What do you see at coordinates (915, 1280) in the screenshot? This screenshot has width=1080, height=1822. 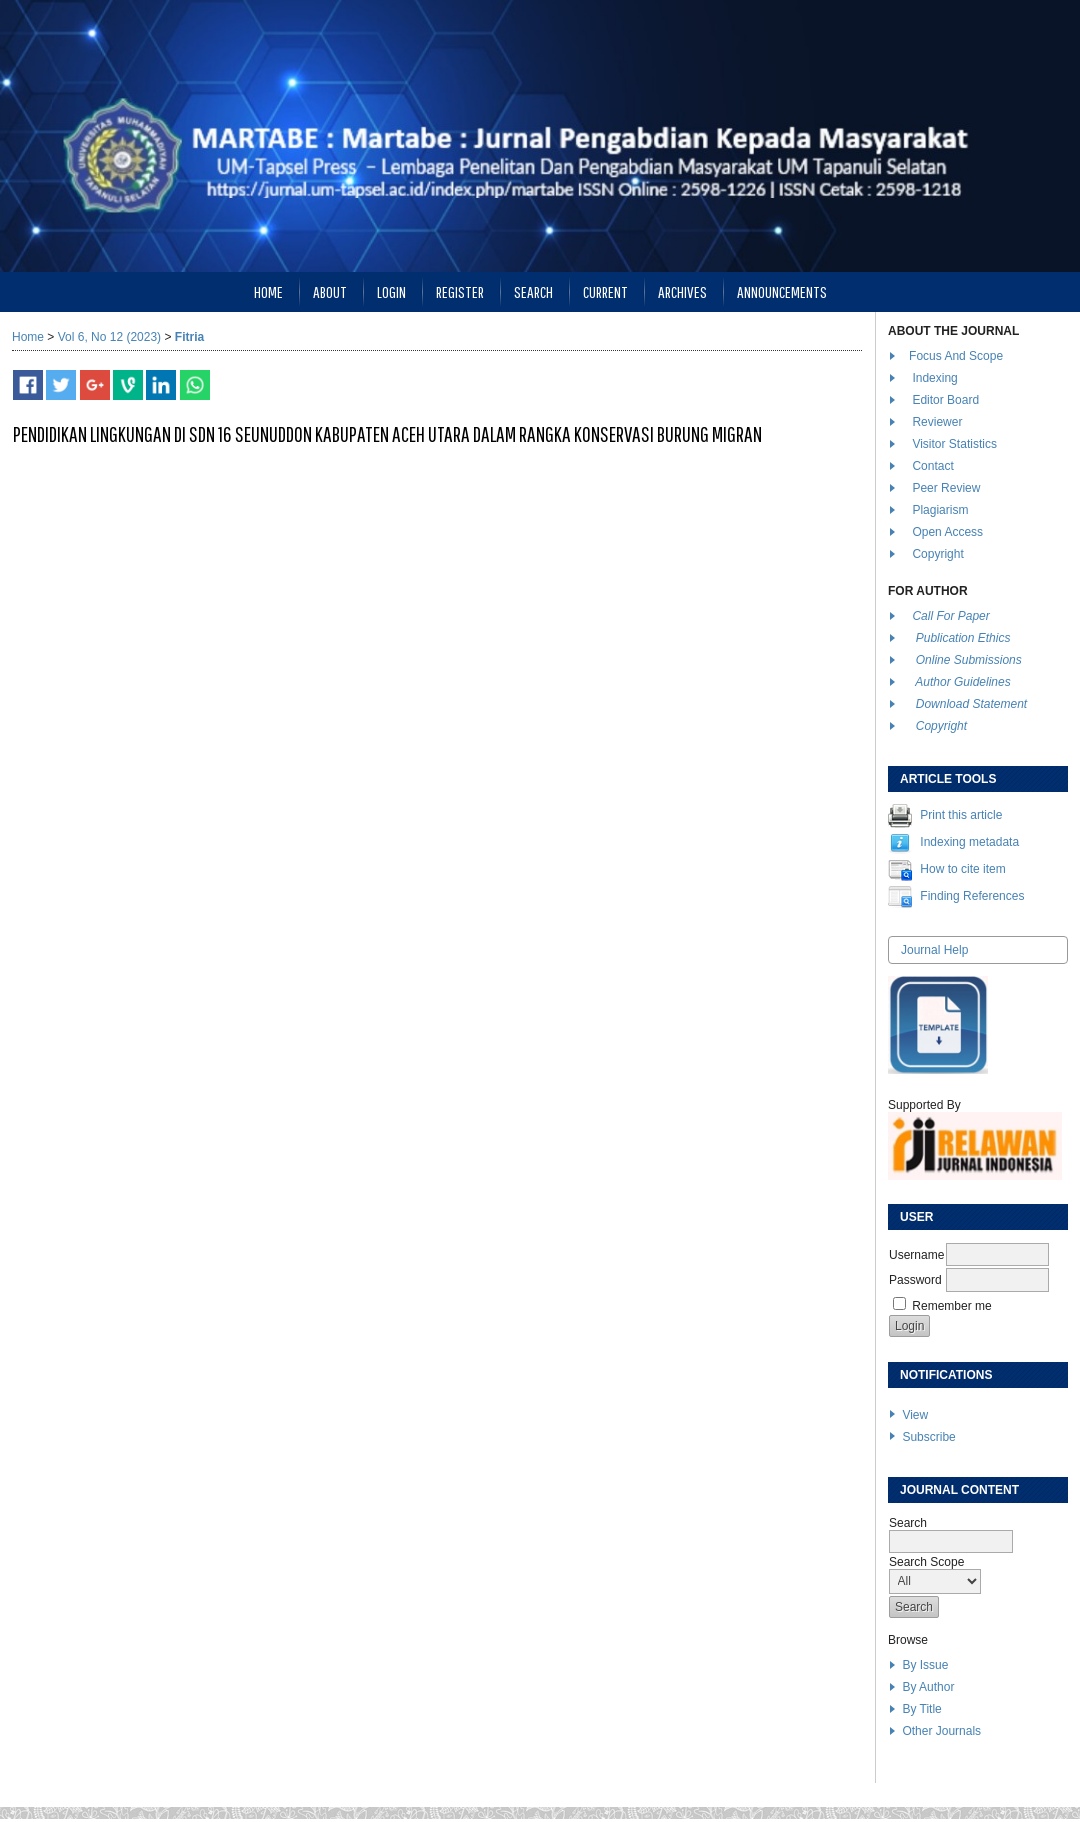 I see `Password` at bounding box center [915, 1280].